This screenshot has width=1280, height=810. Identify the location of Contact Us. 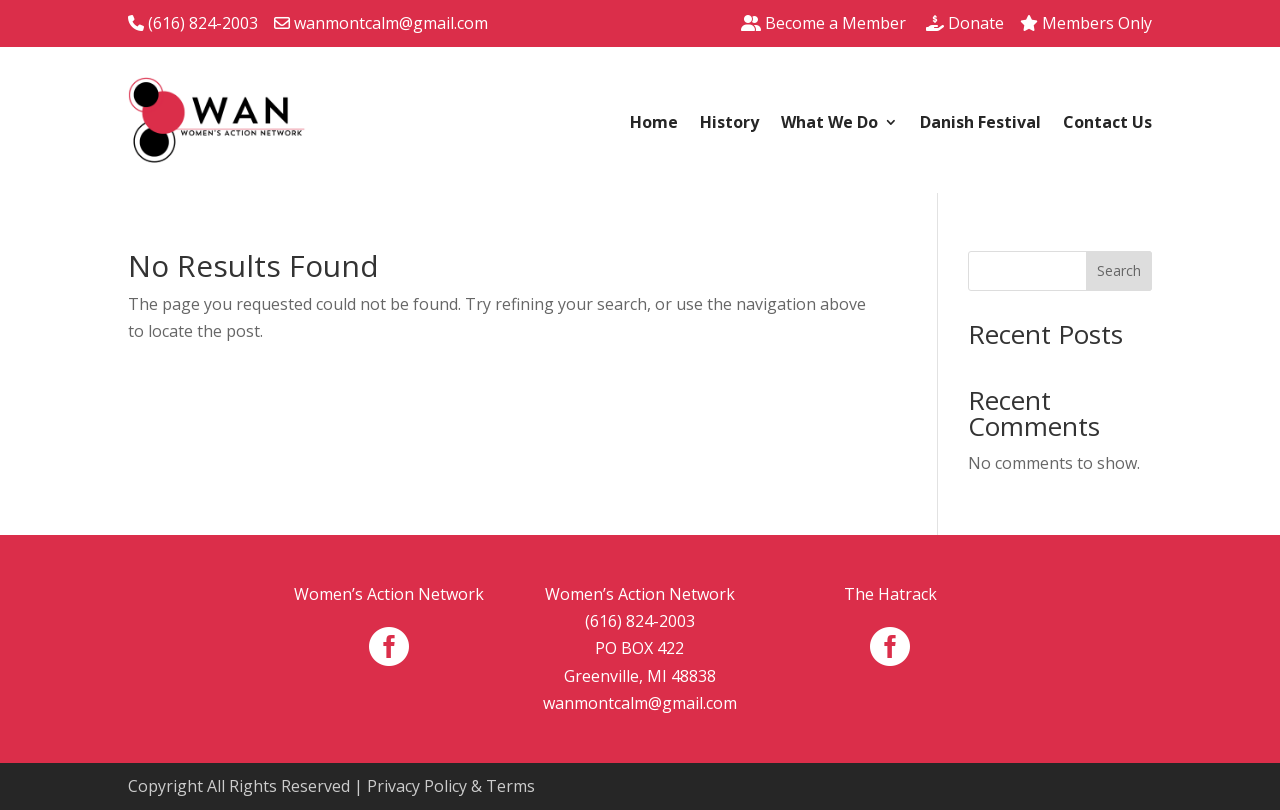
(1107, 124).